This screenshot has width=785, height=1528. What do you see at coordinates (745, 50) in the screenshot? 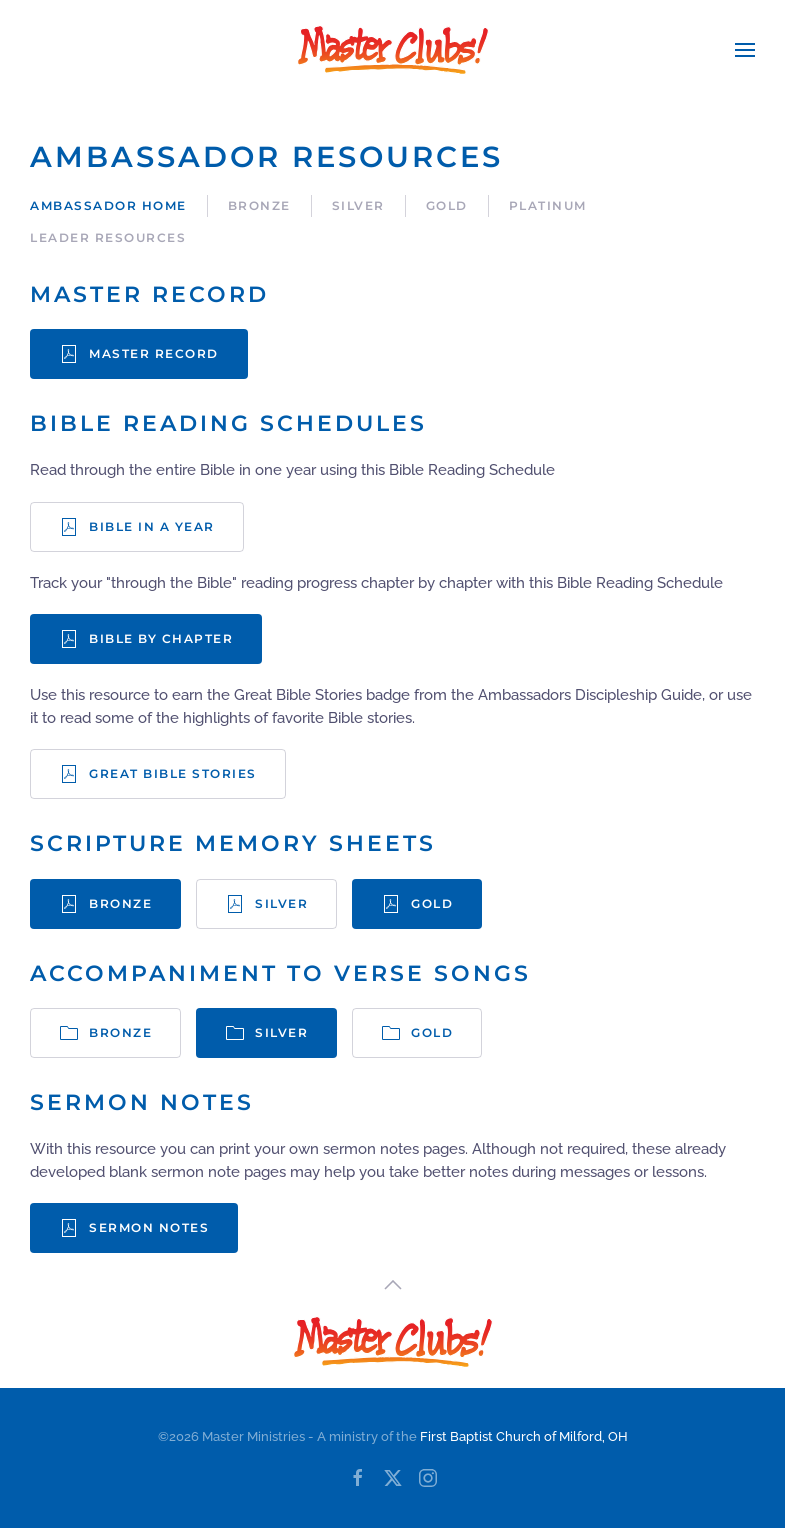
I see `[button]` at bounding box center [745, 50].